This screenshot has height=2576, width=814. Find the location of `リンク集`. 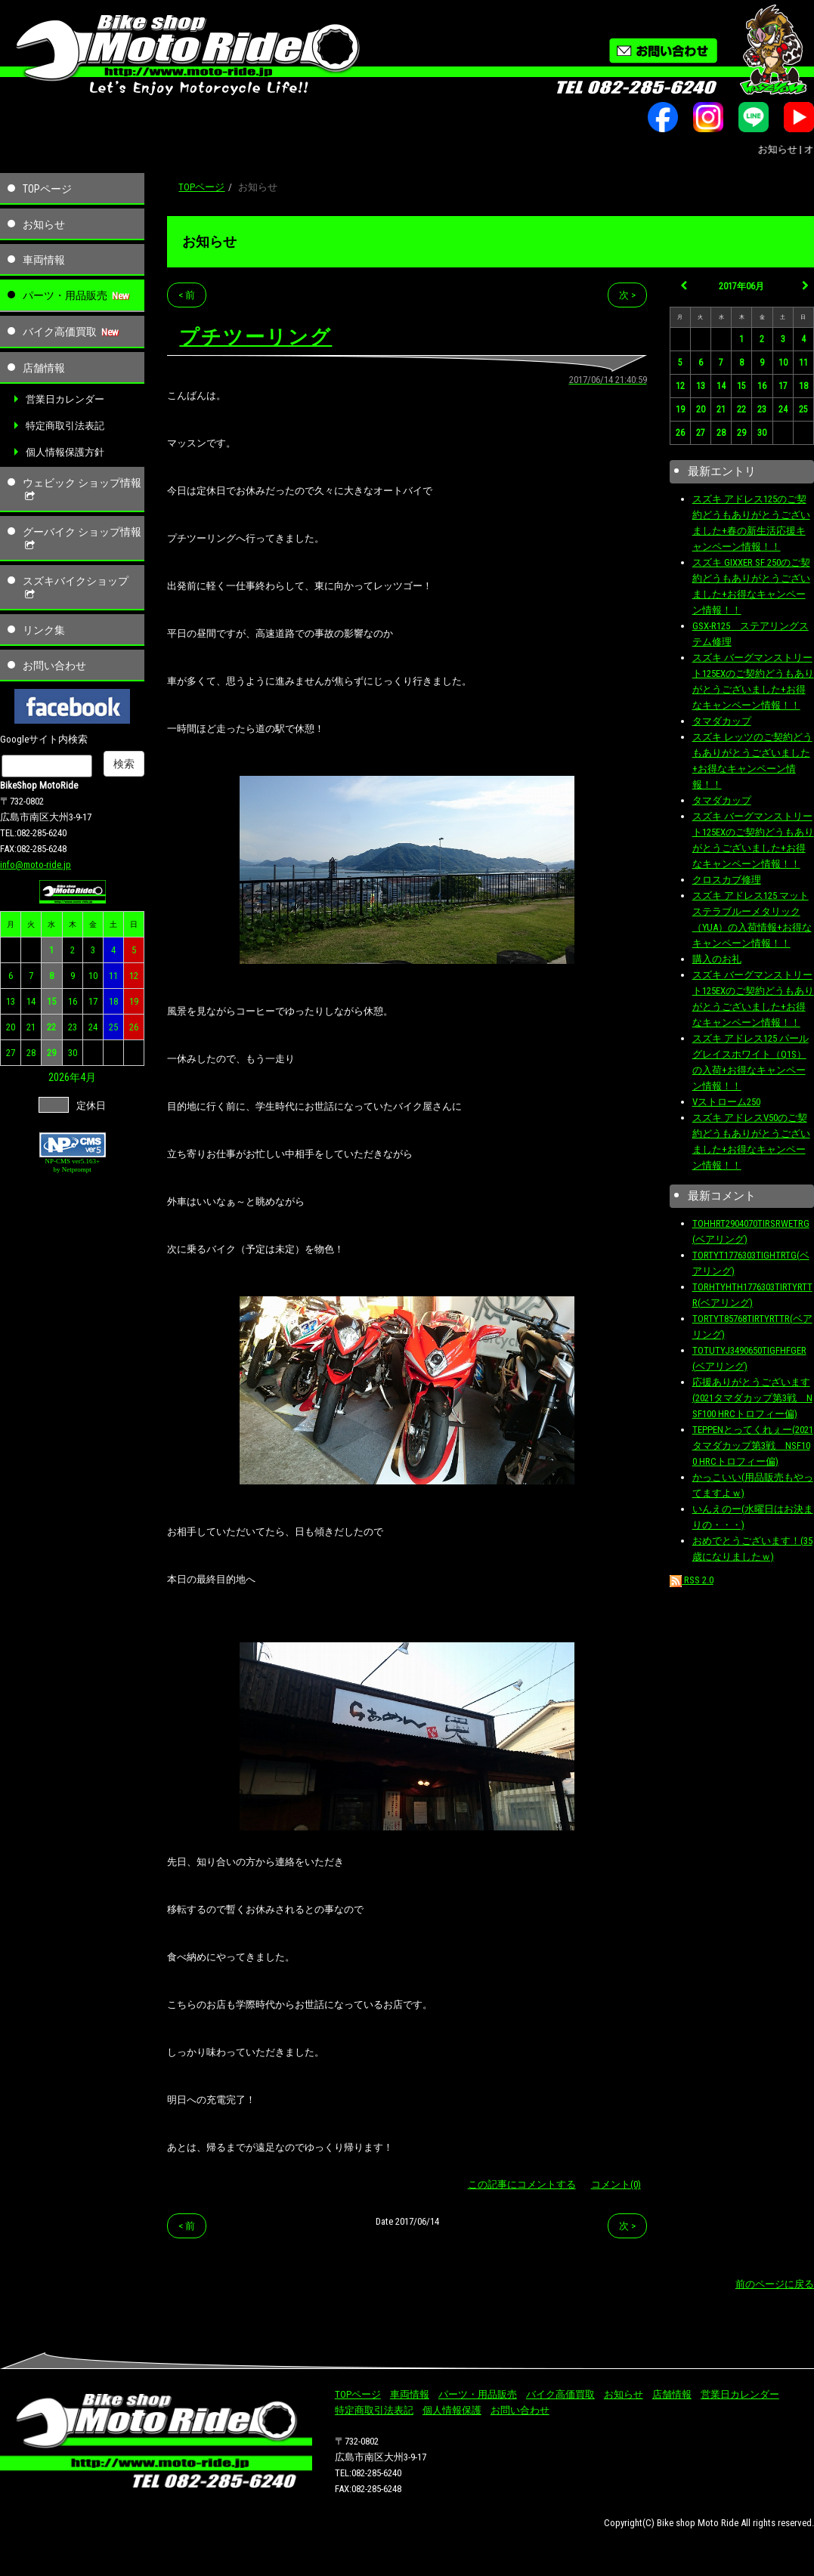

リンク集 is located at coordinates (44, 630).